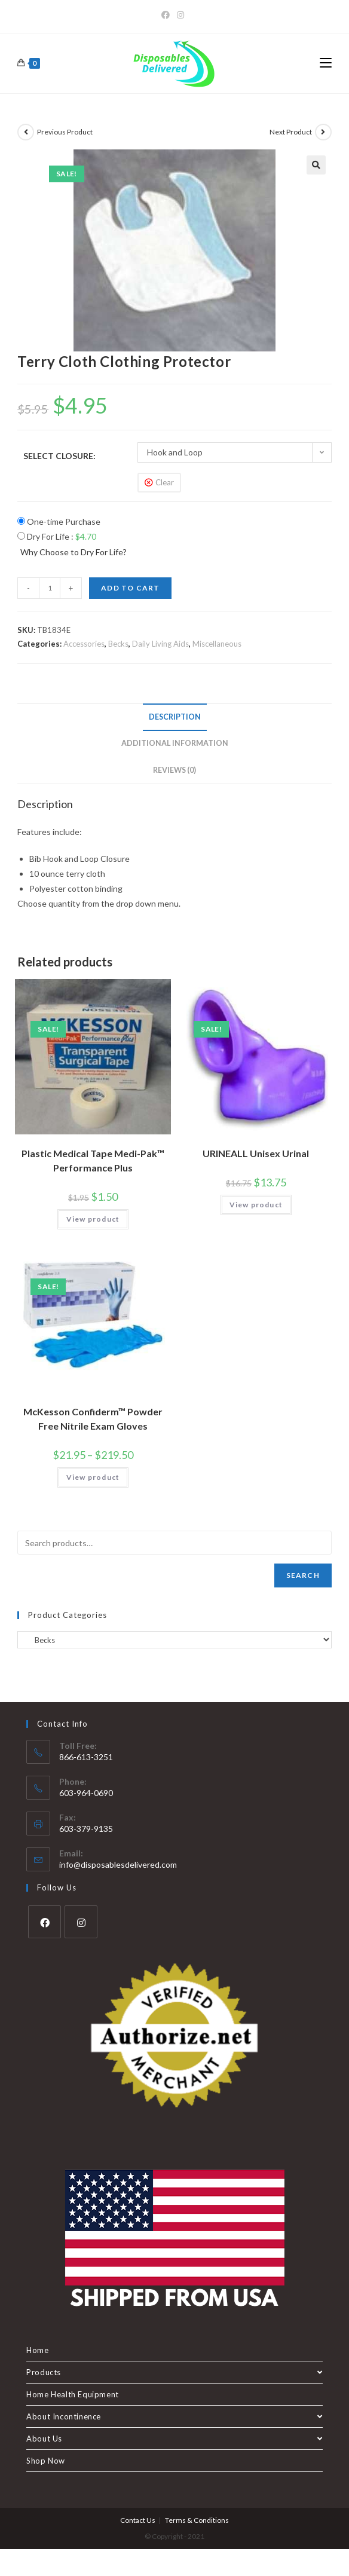 The image size is (349, 2576). What do you see at coordinates (72, 2394) in the screenshot?
I see `Home Health Equipment` at bounding box center [72, 2394].